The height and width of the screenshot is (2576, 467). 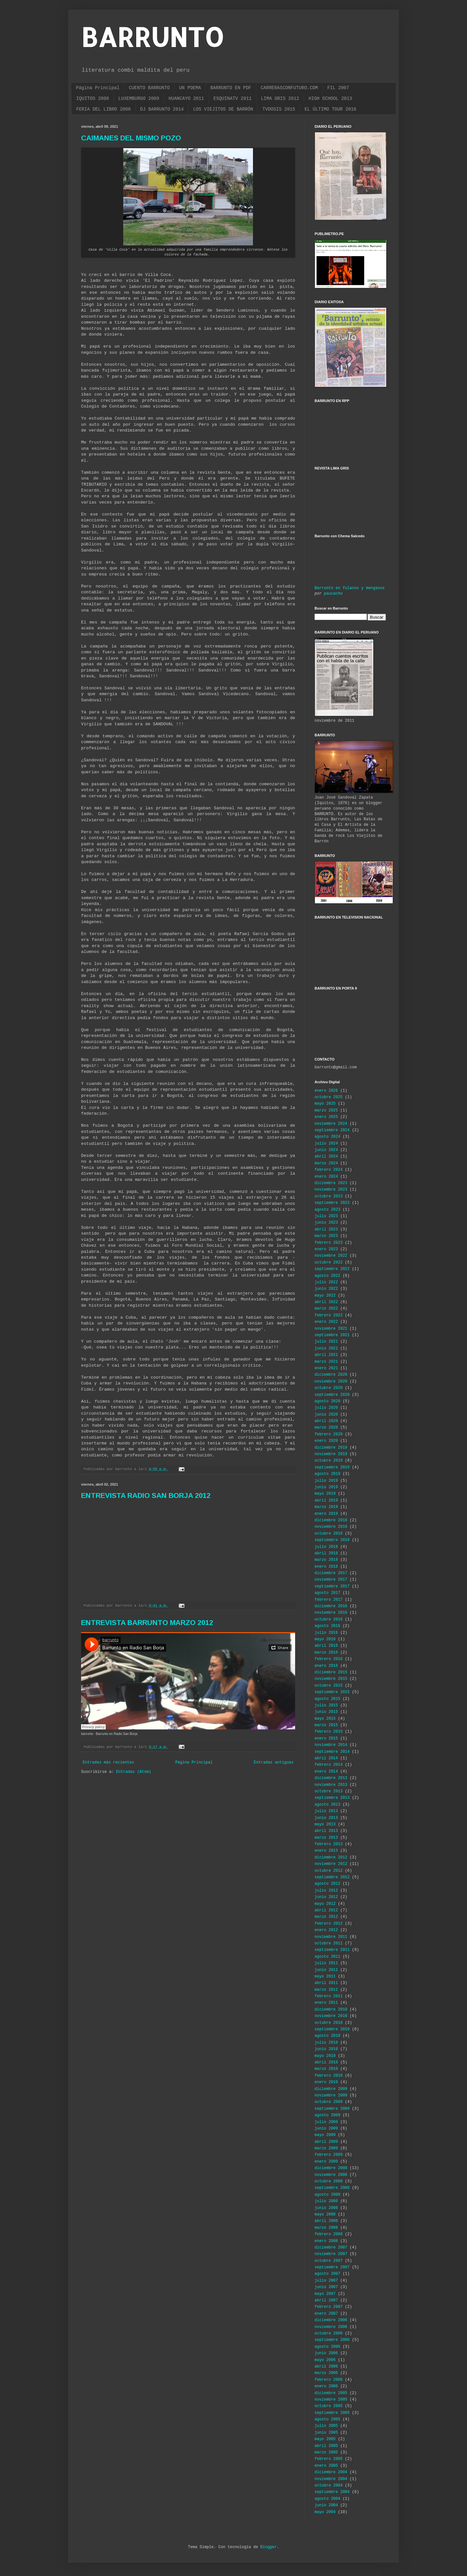 I want to click on agosto 2005, so click(x=327, y=2419).